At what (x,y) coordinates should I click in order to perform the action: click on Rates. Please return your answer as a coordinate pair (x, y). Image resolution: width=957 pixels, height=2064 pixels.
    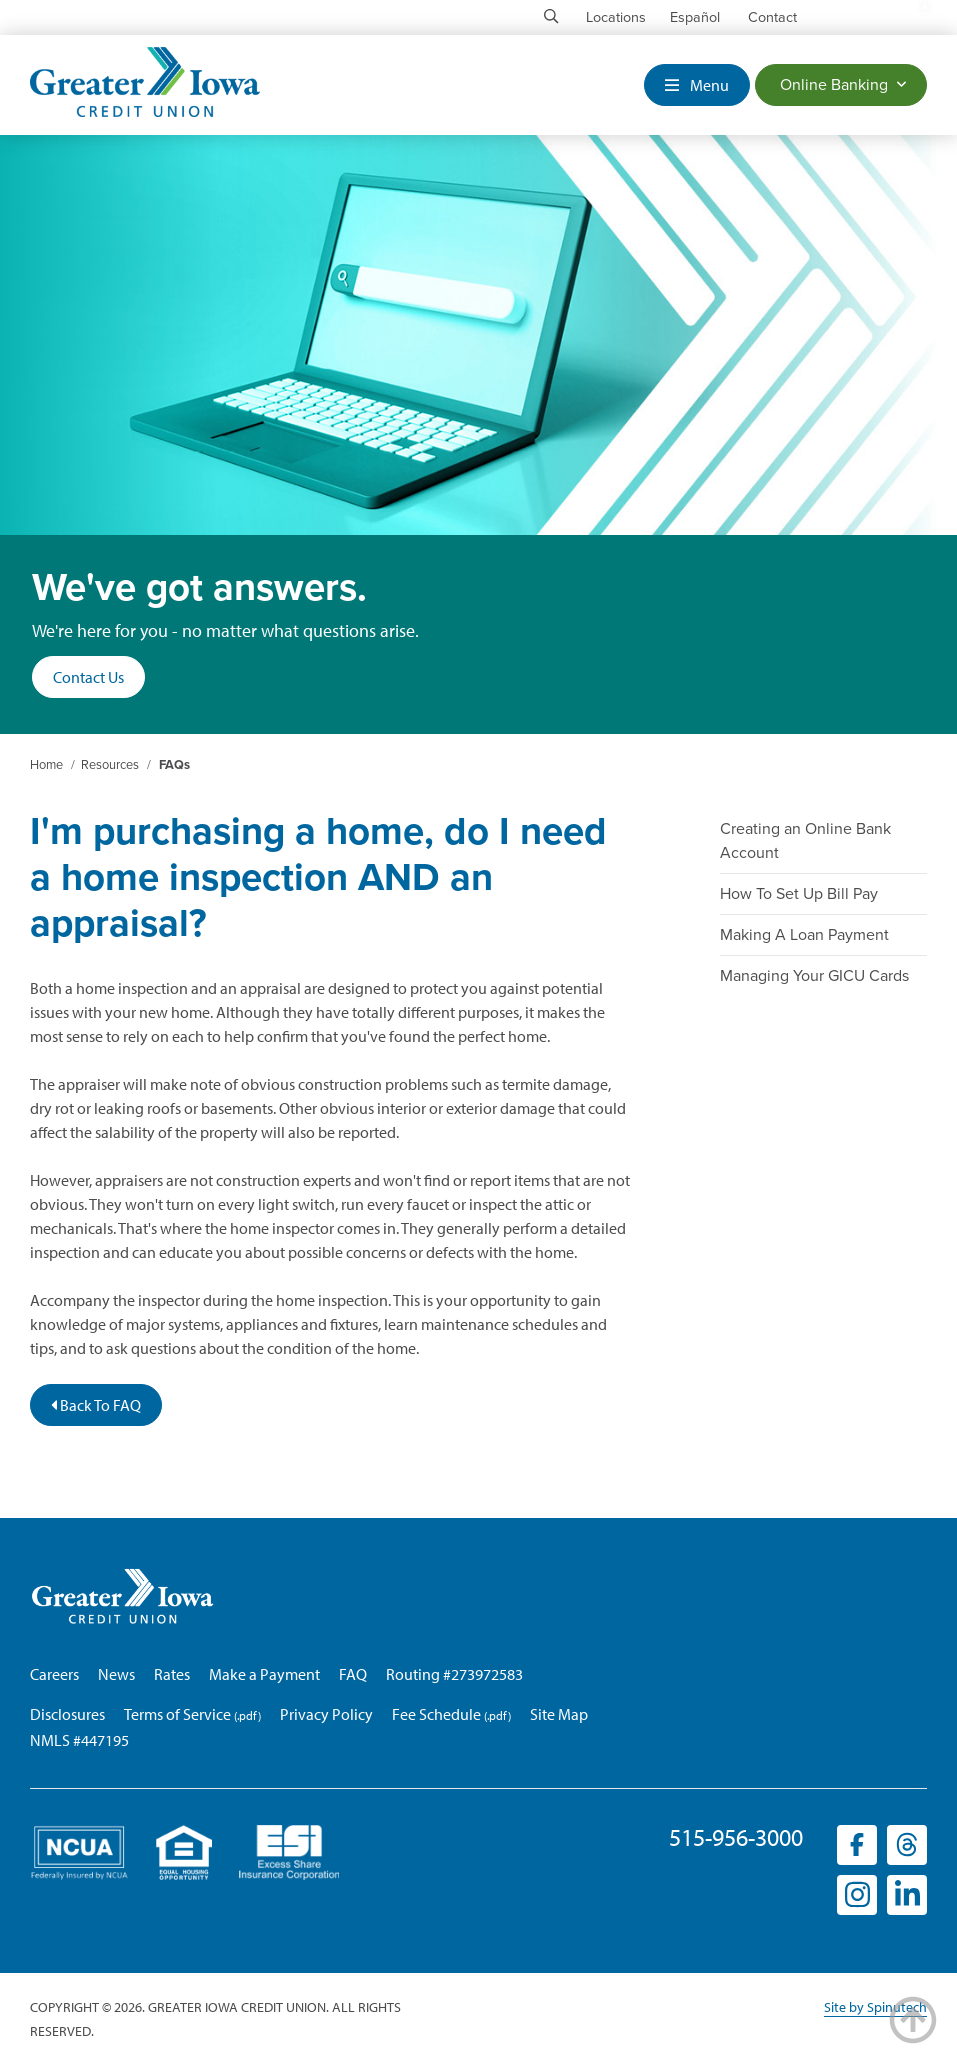
    Looking at the image, I should click on (172, 1674).